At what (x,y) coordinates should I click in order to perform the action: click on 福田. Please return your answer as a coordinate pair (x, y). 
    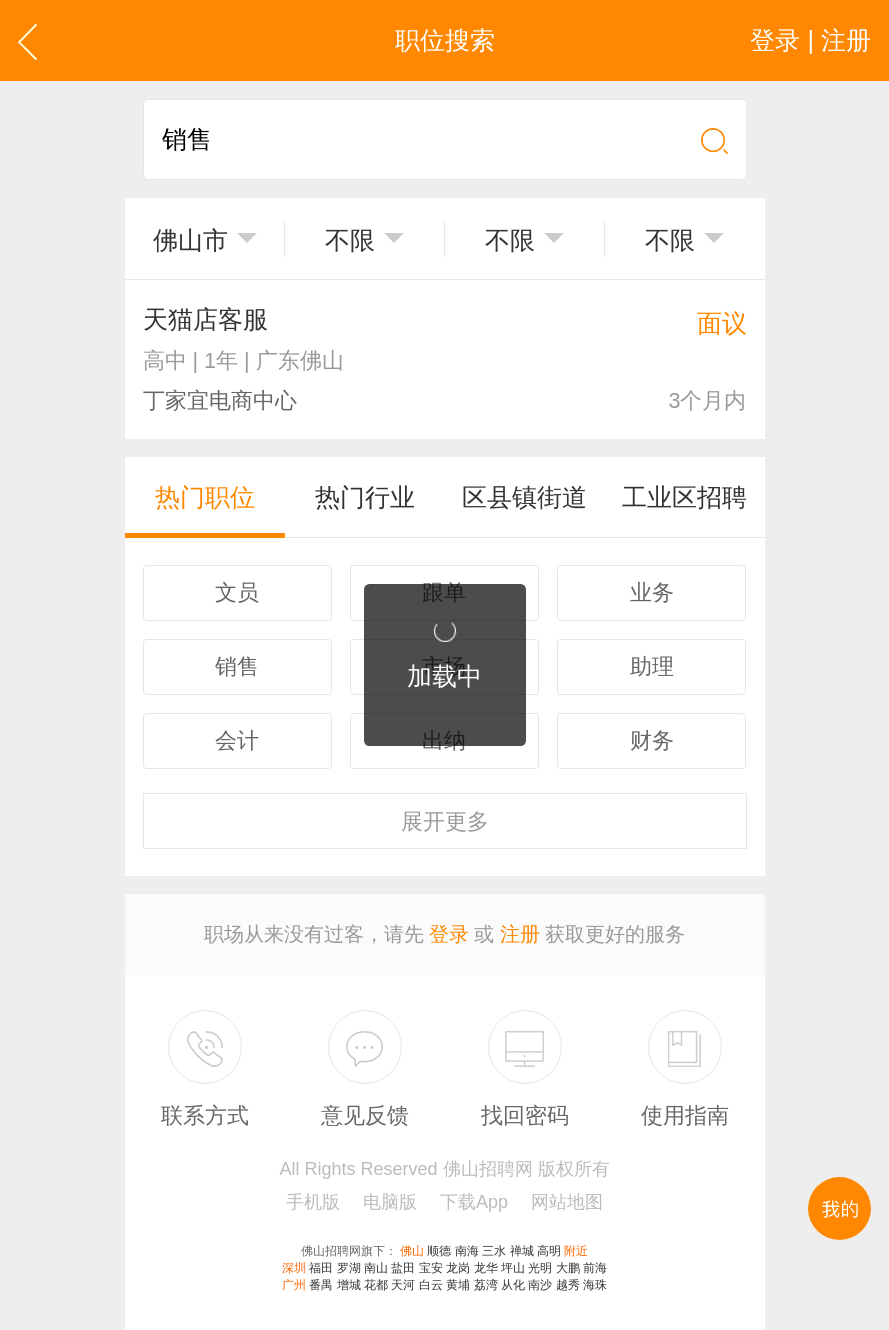
    Looking at the image, I should click on (321, 1268).